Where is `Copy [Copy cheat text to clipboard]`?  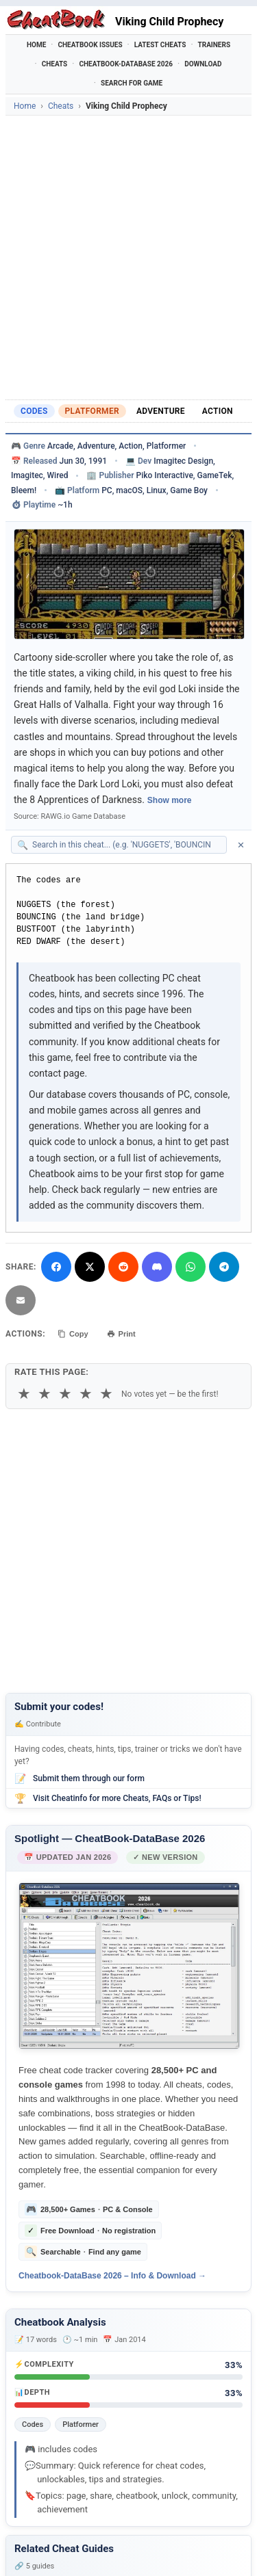 Copy [Copy cheat text to clipboard] is located at coordinates (73, 1334).